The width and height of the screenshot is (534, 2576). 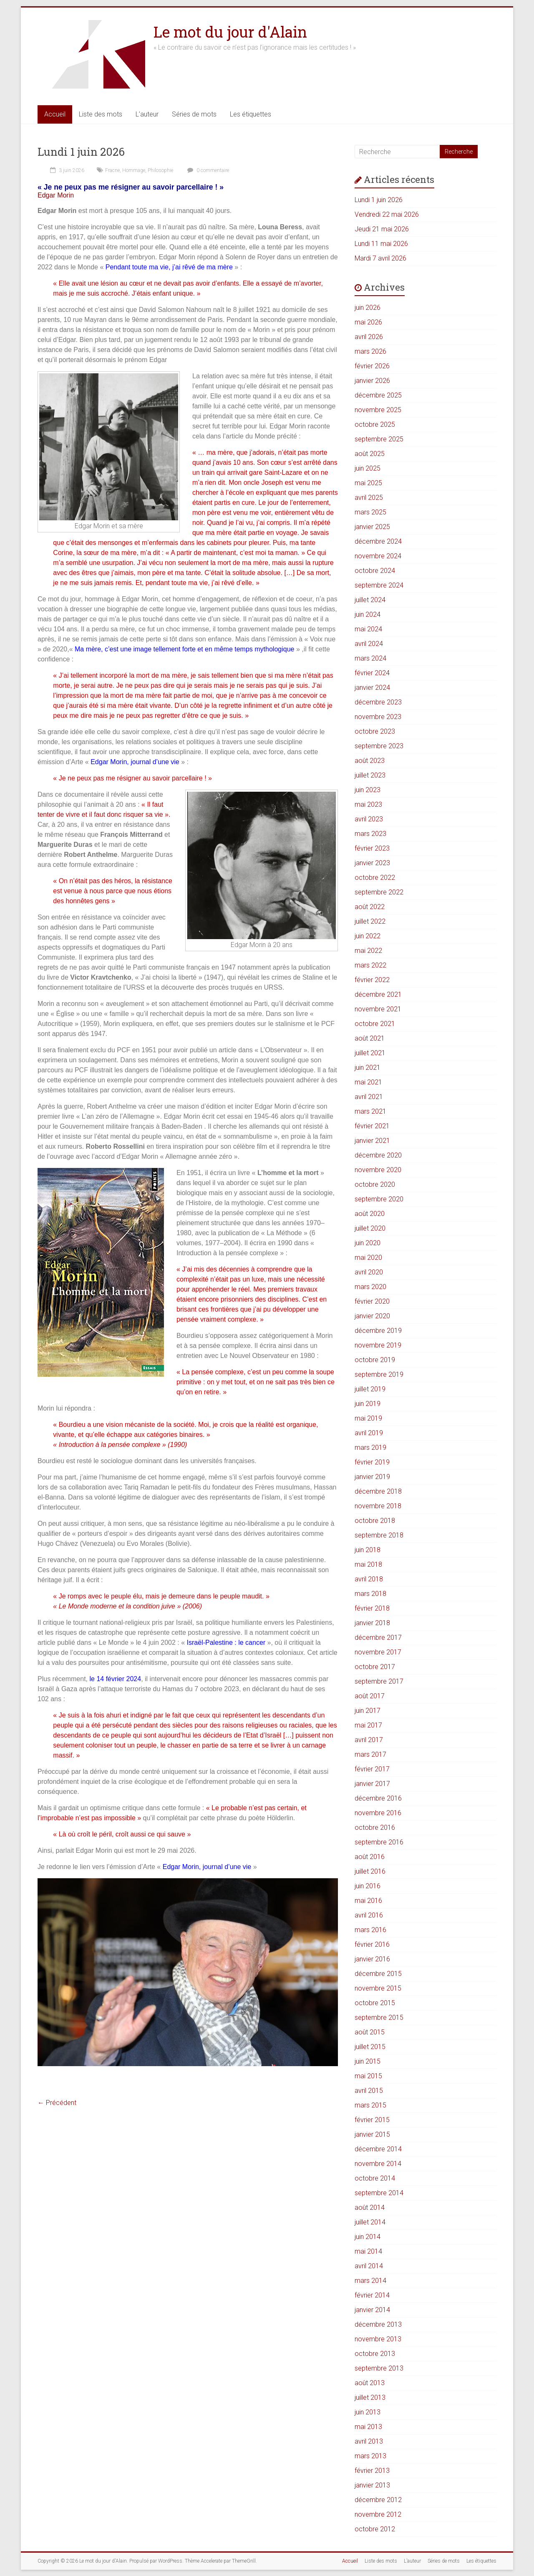 What do you see at coordinates (370, 1214) in the screenshot?
I see `août 2020` at bounding box center [370, 1214].